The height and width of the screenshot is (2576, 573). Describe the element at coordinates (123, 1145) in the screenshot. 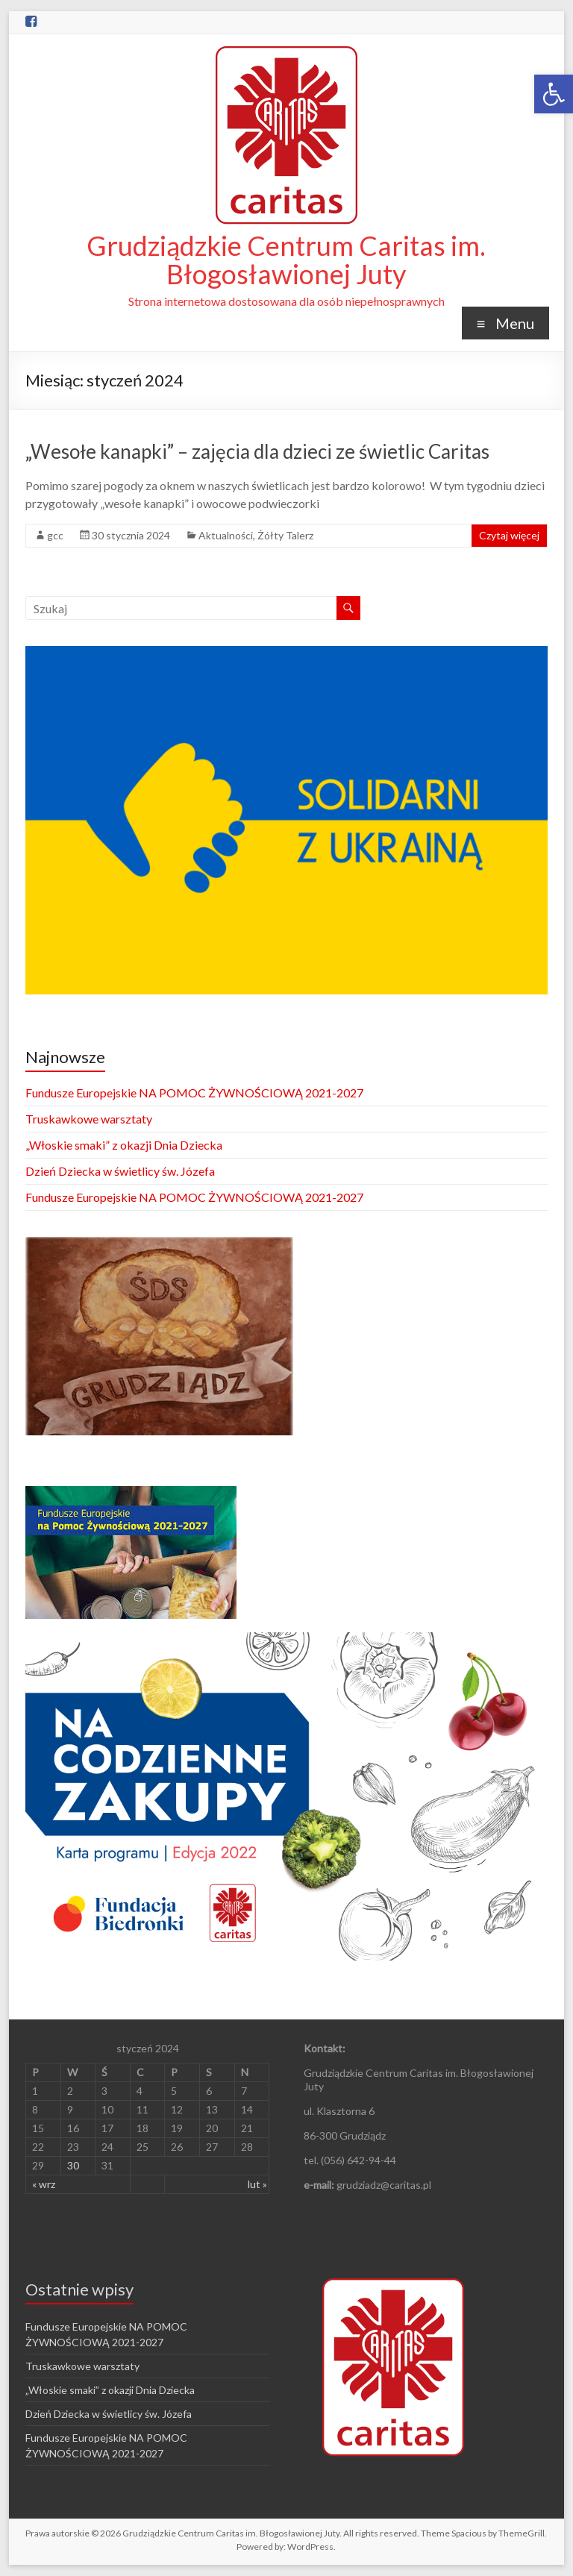

I see `„Włoskie smaki” z okazji Dnia Dziecka` at that location.